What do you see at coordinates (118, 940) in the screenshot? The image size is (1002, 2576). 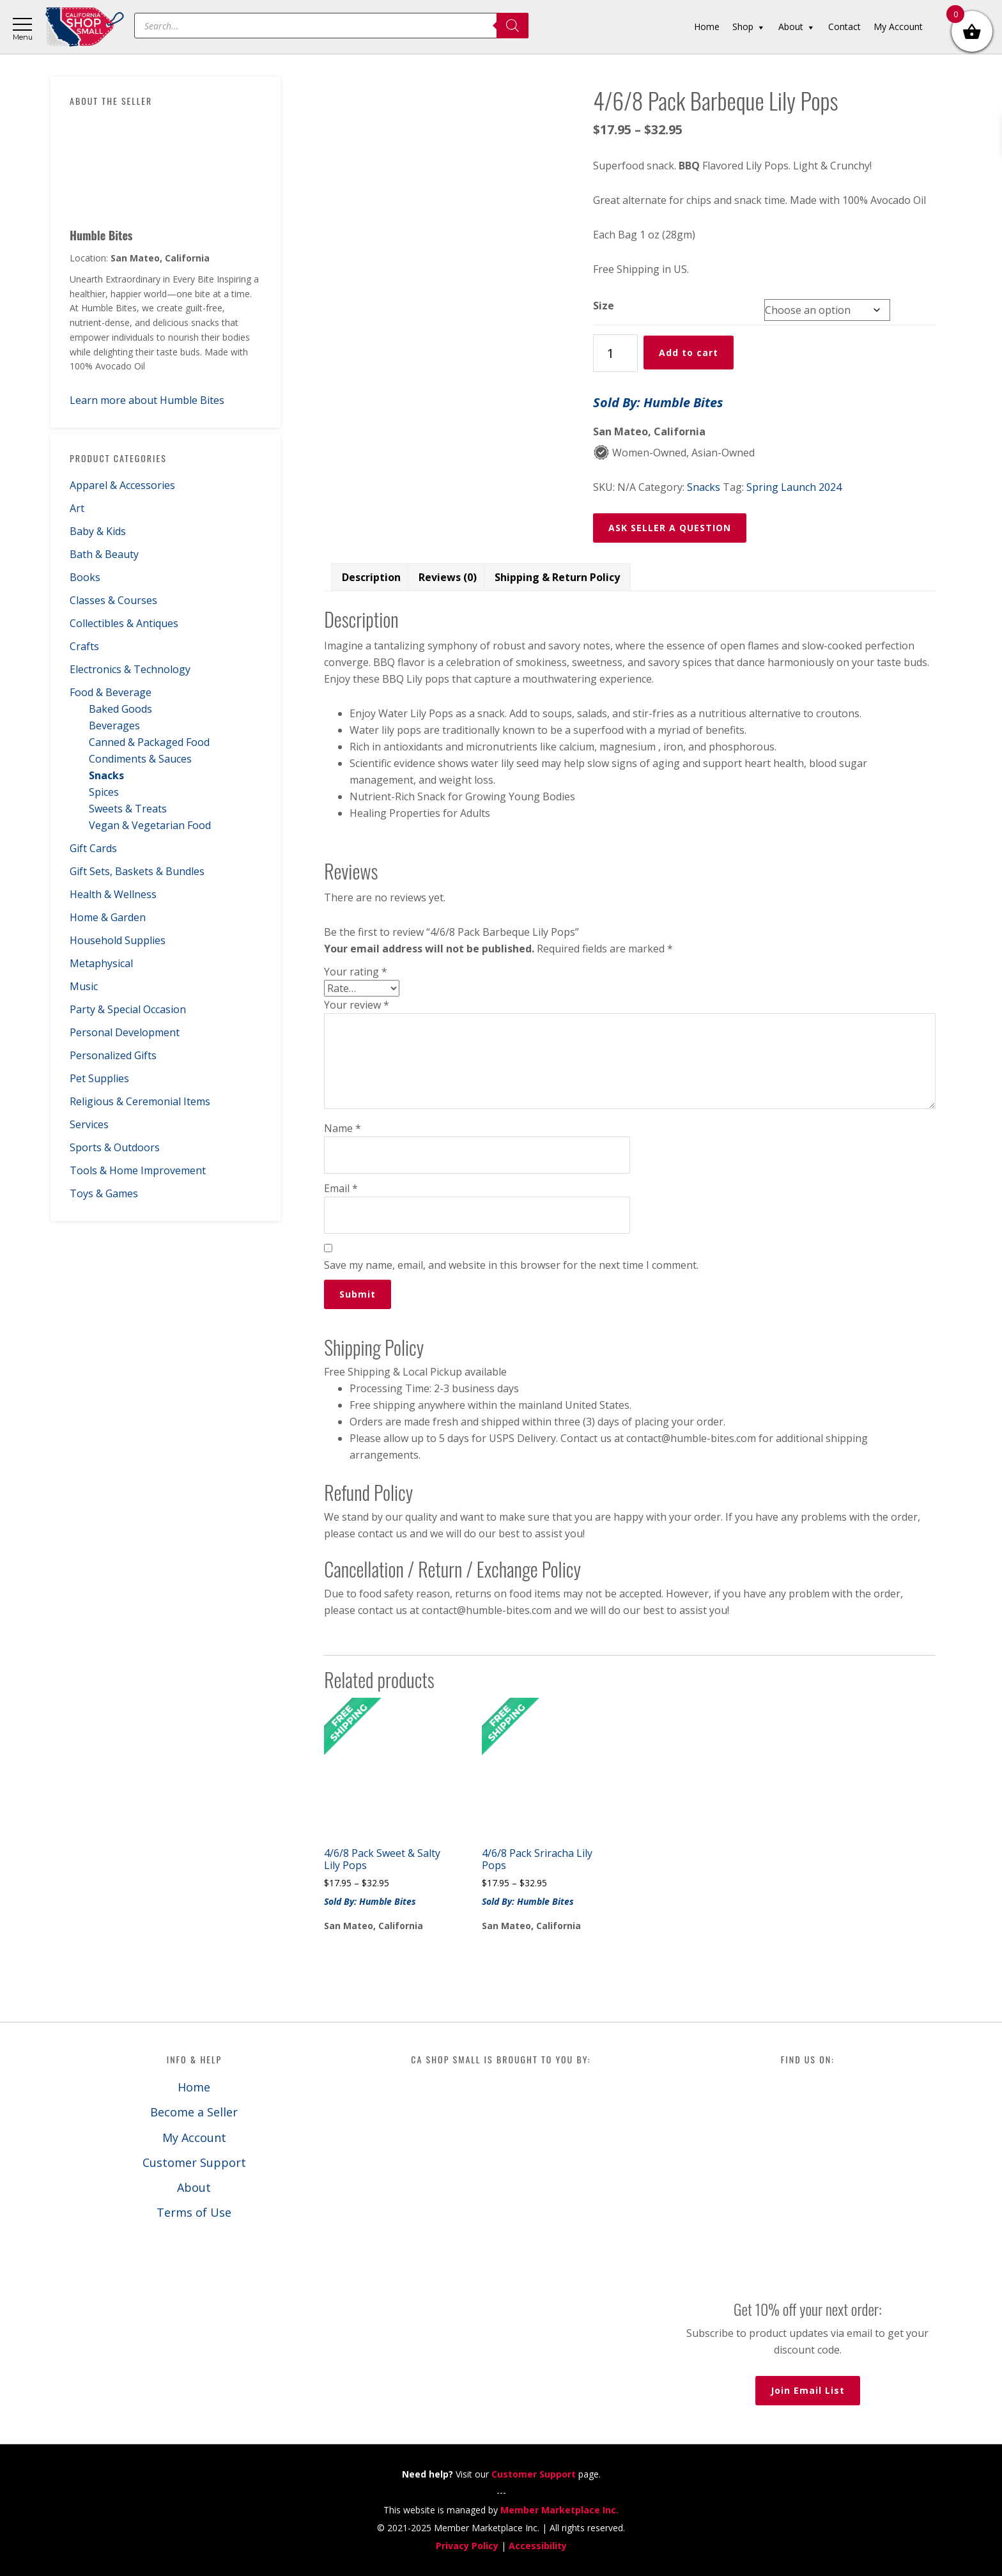 I see `Household Supplies` at bounding box center [118, 940].